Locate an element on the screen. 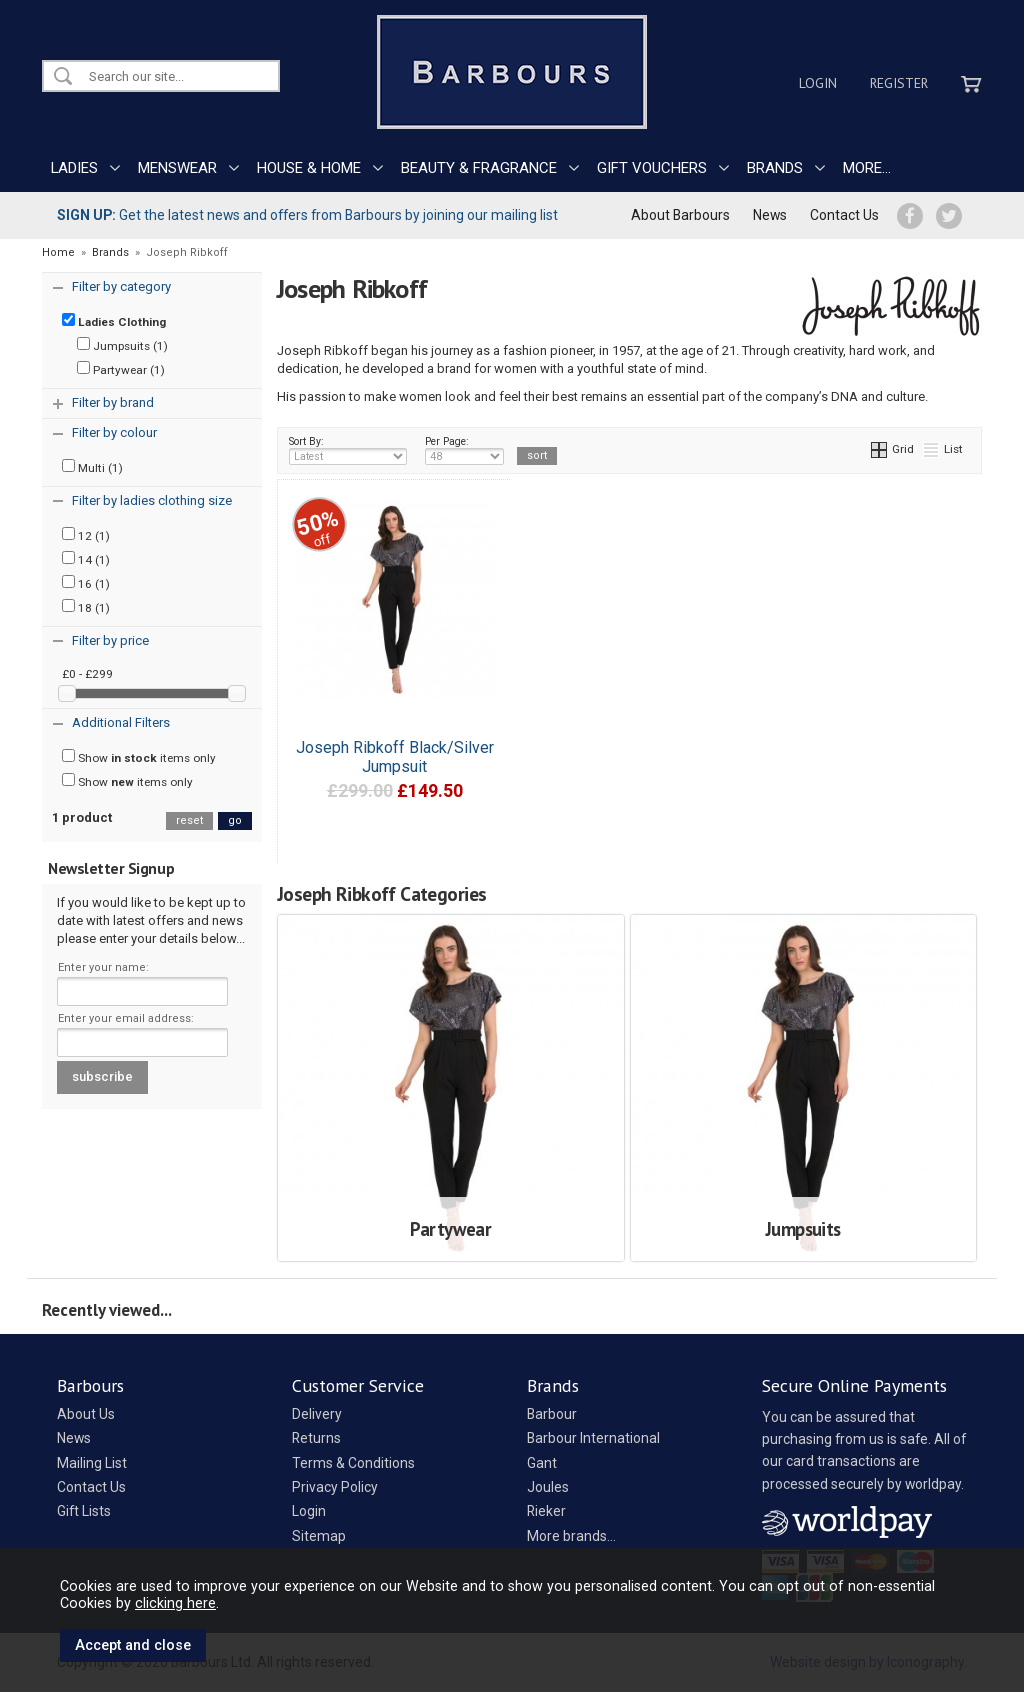  Filter by brand is located at coordinates (113, 402).